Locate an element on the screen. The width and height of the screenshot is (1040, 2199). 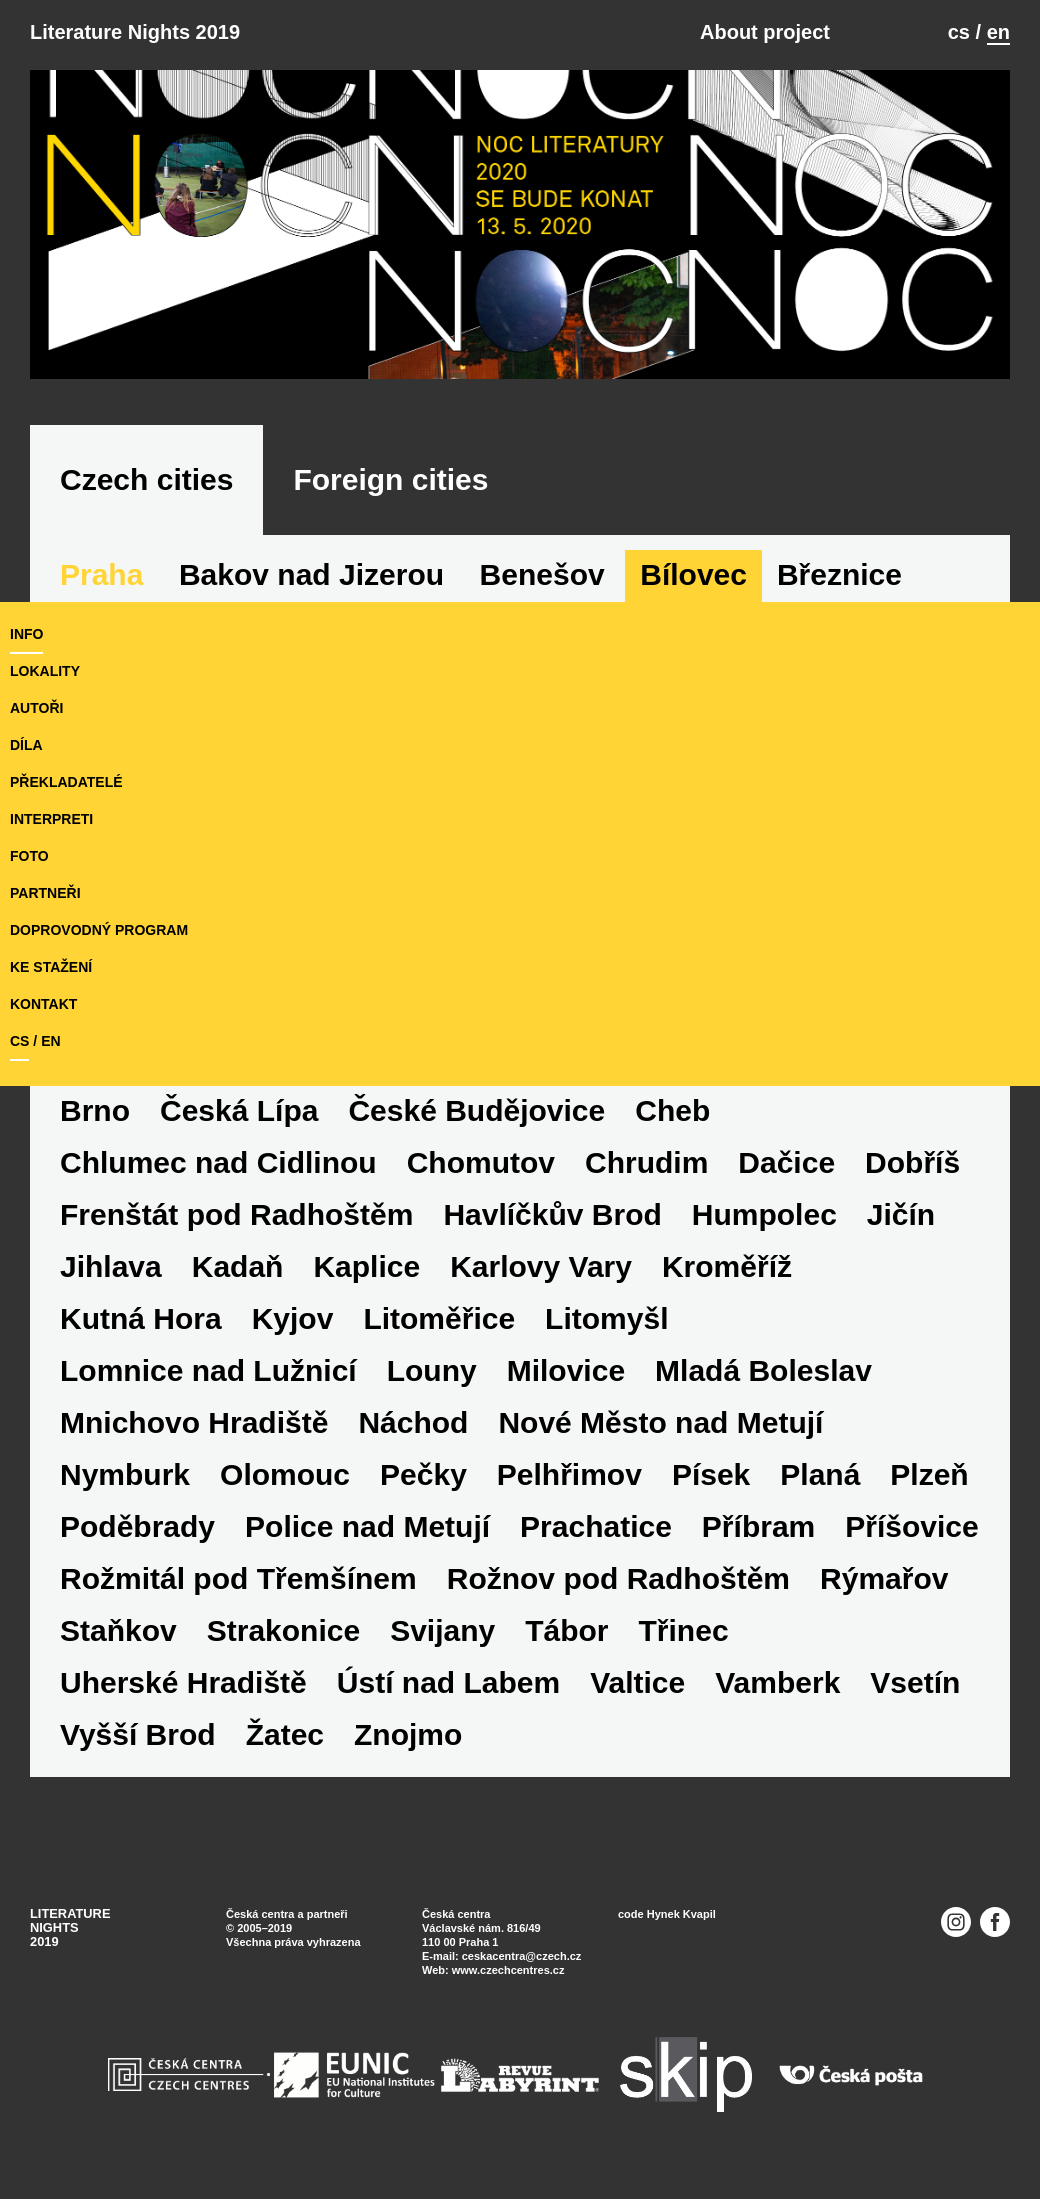
Jihlava is located at coordinates (111, 1266).